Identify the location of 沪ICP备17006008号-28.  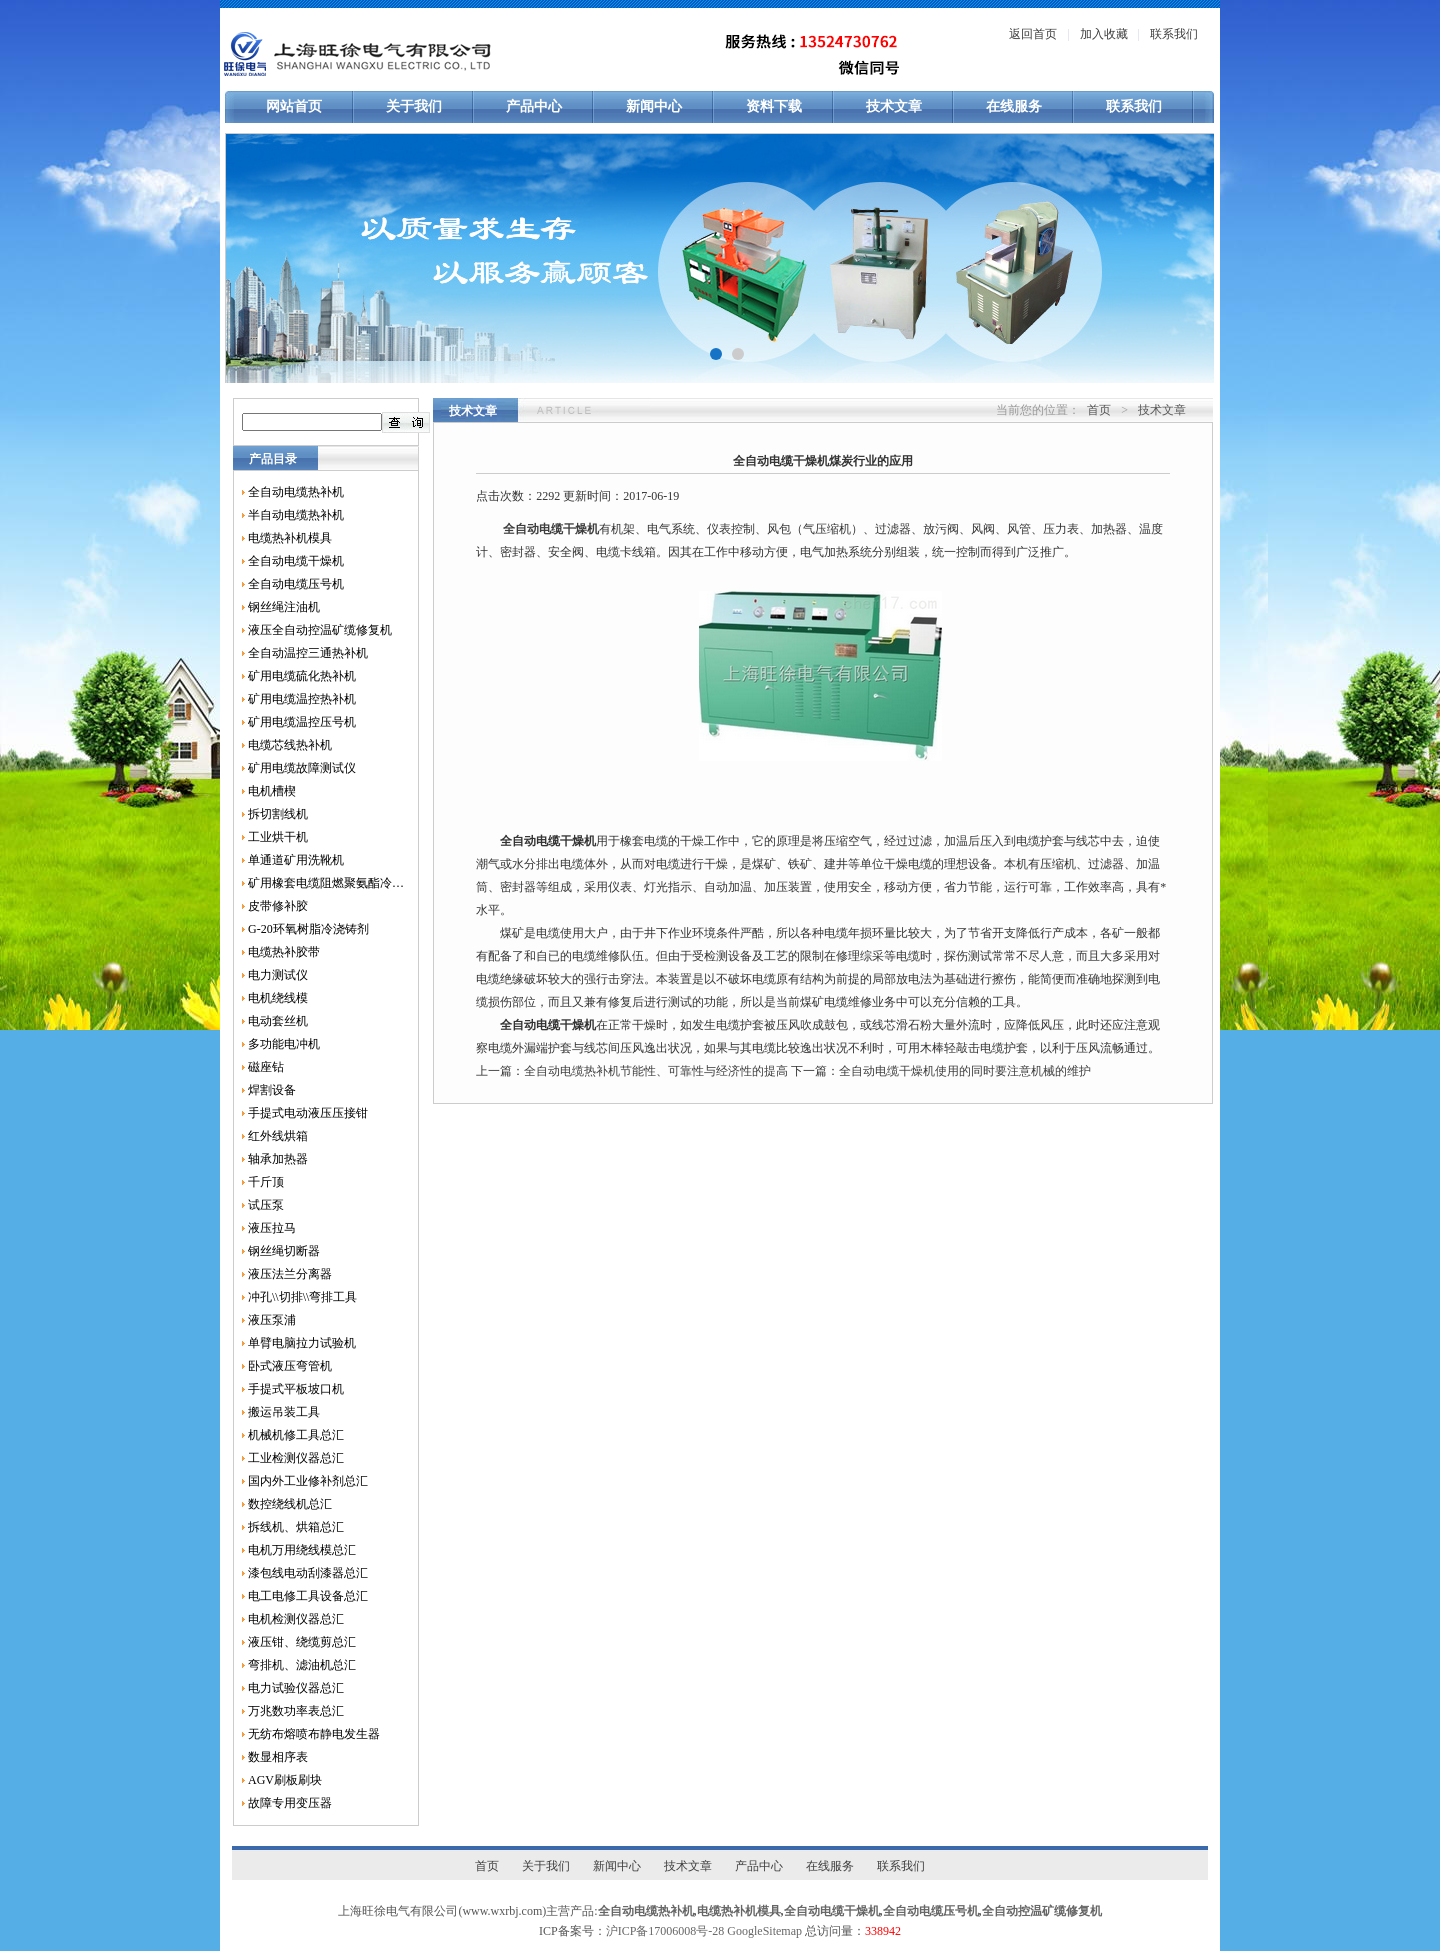
(665, 1931).